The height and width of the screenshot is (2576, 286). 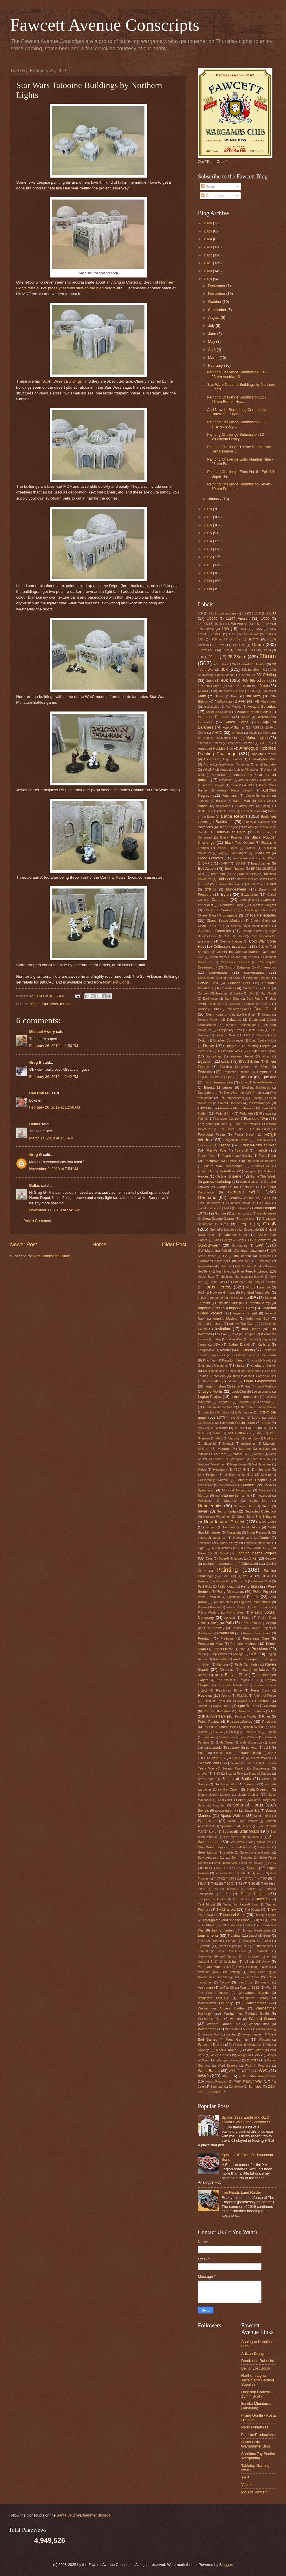 I want to click on AGS-17, so click(x=258, y=727).